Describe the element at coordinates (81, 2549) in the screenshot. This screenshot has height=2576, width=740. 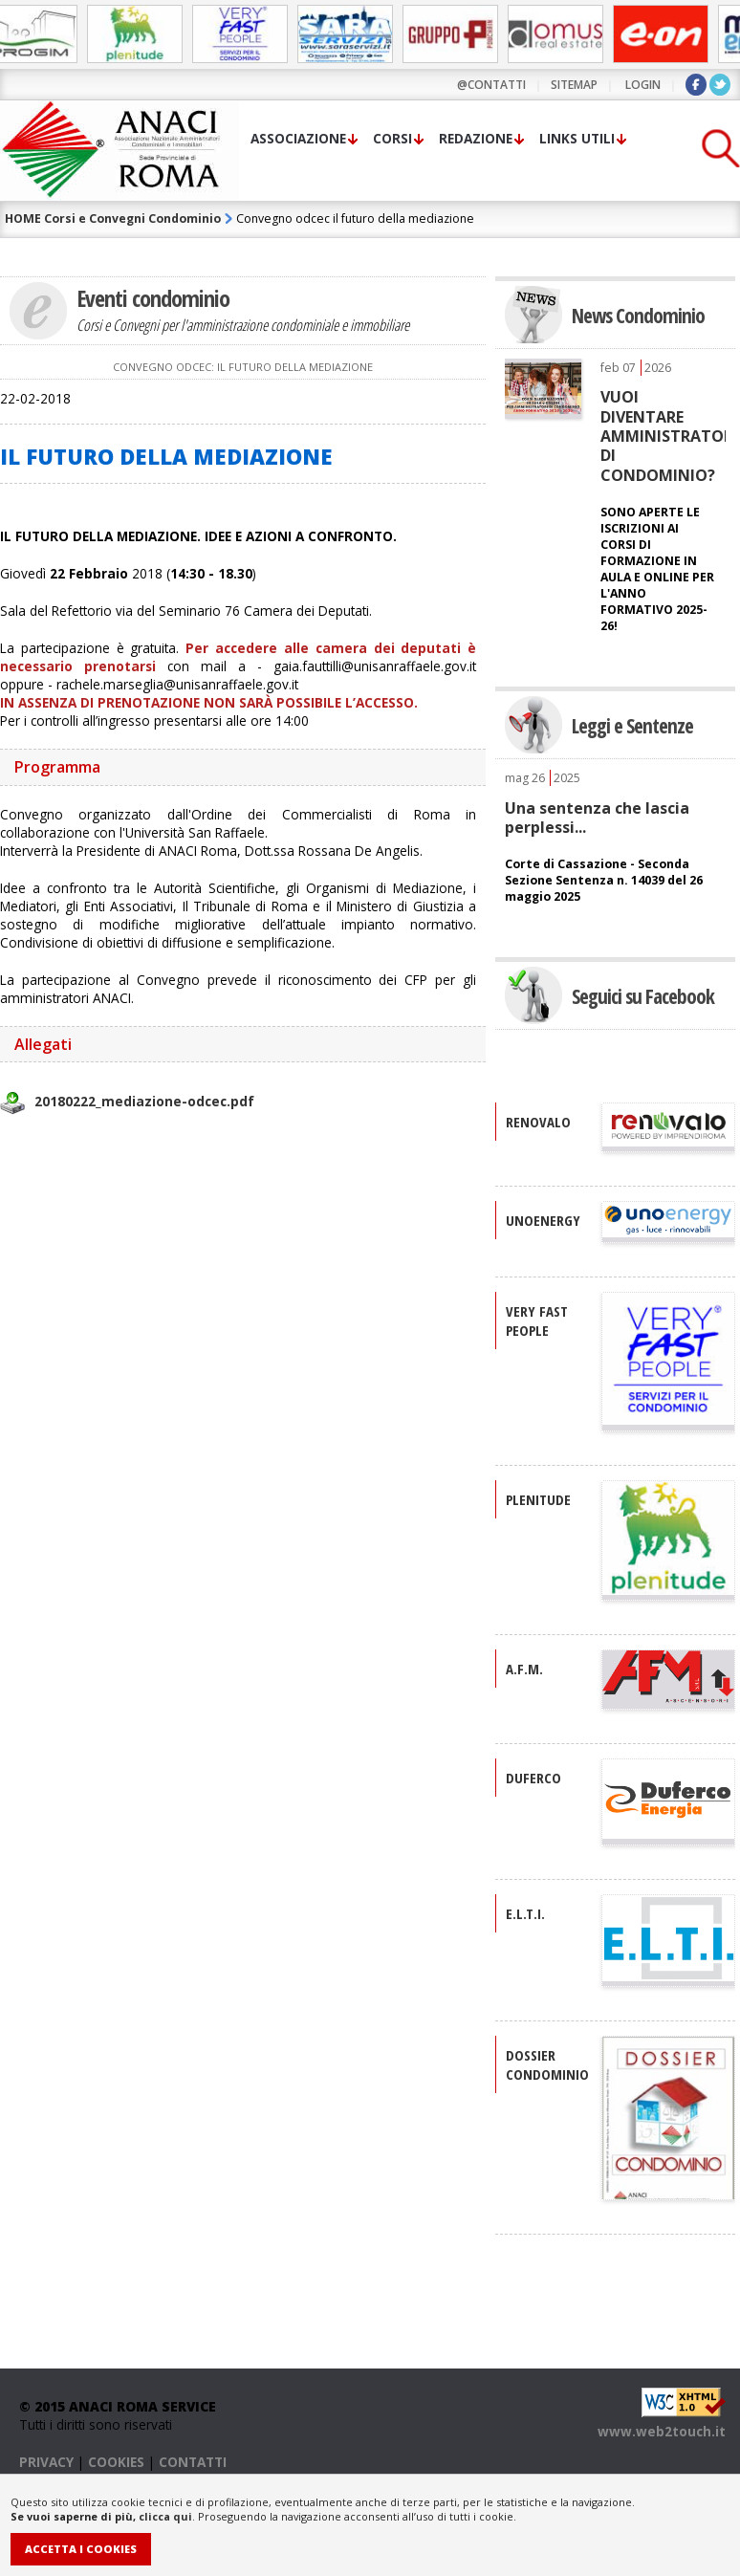
I see `Accetta i Cookies` at that location.